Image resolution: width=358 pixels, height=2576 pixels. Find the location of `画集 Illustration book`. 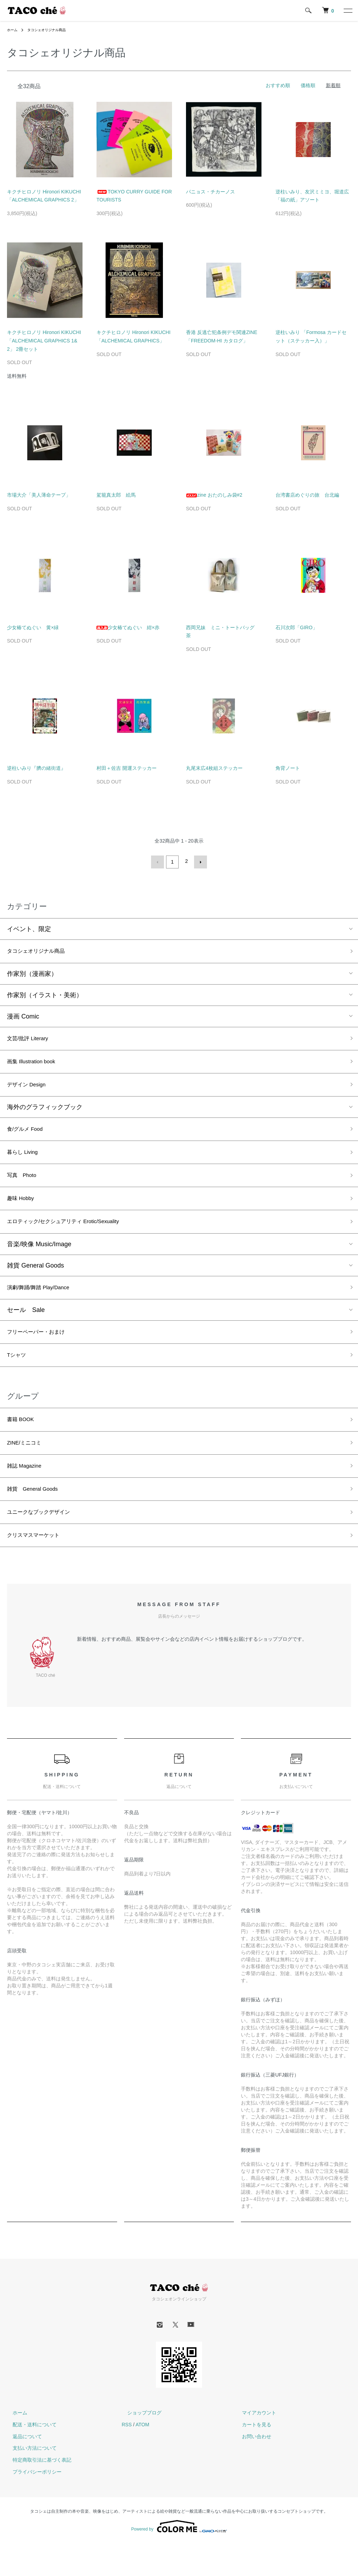

画集 Illustration book is located at coordinates (36, 1064).